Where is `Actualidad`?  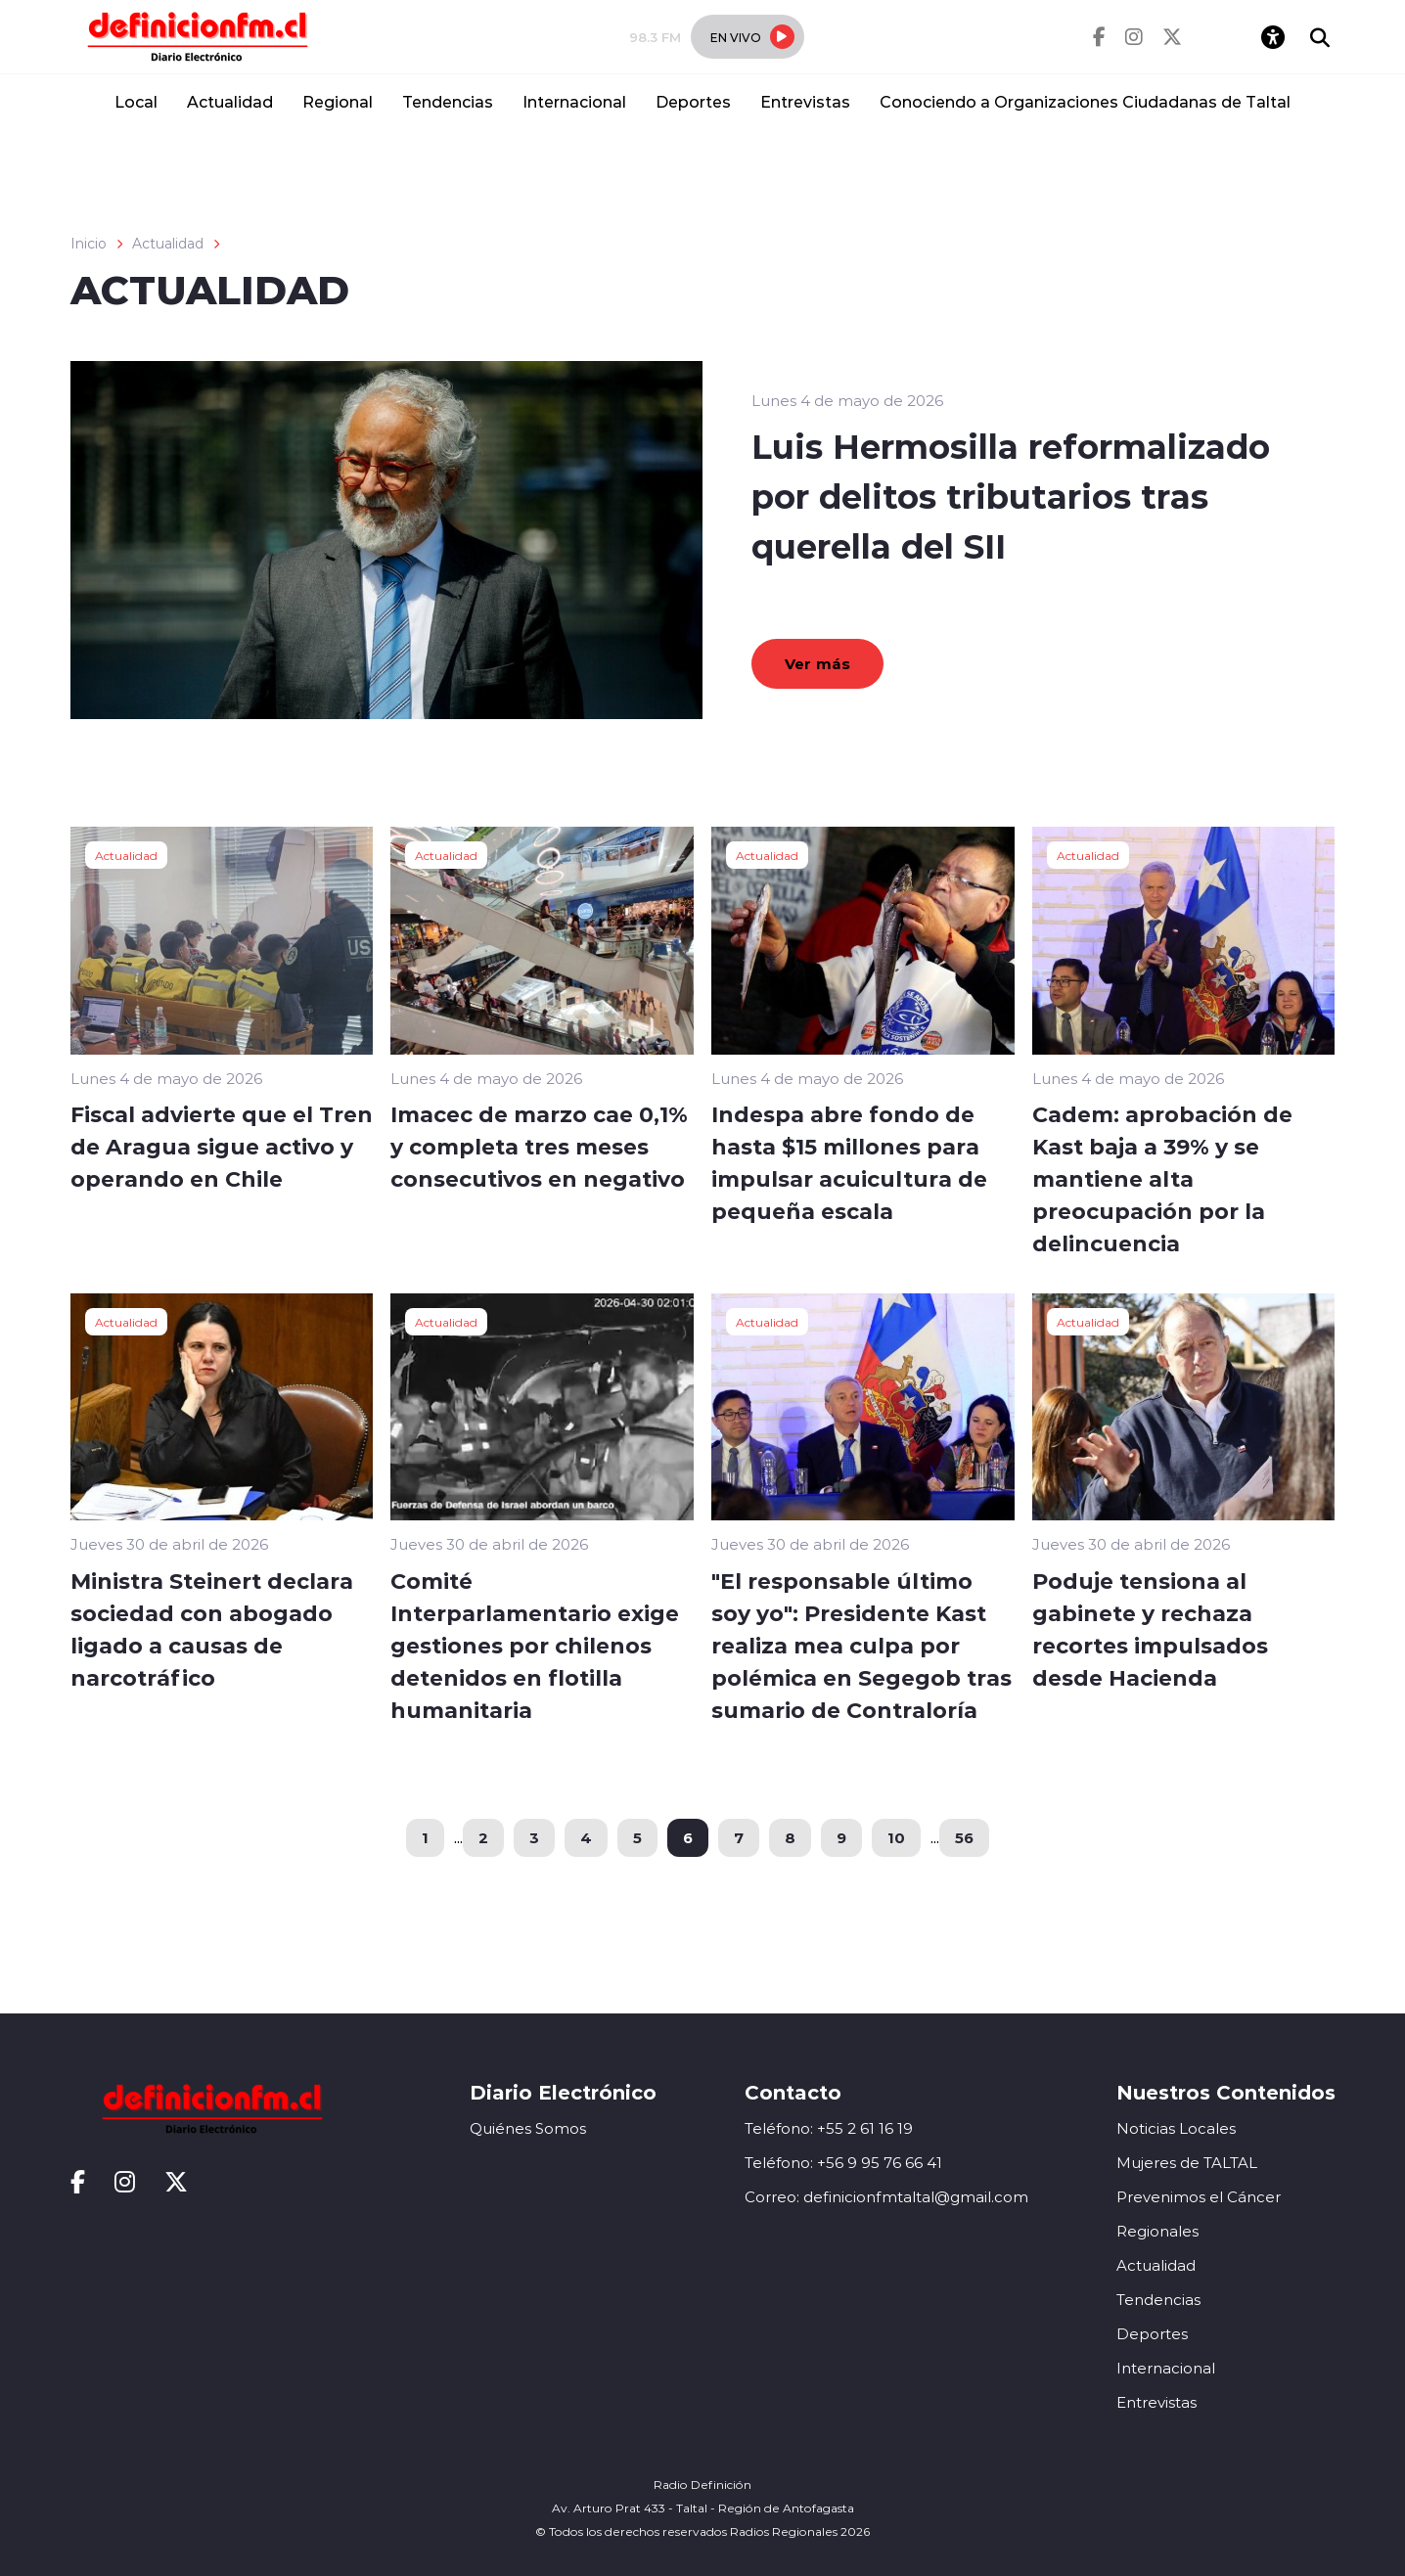
Actualidad is located at coordinates (230, 101).